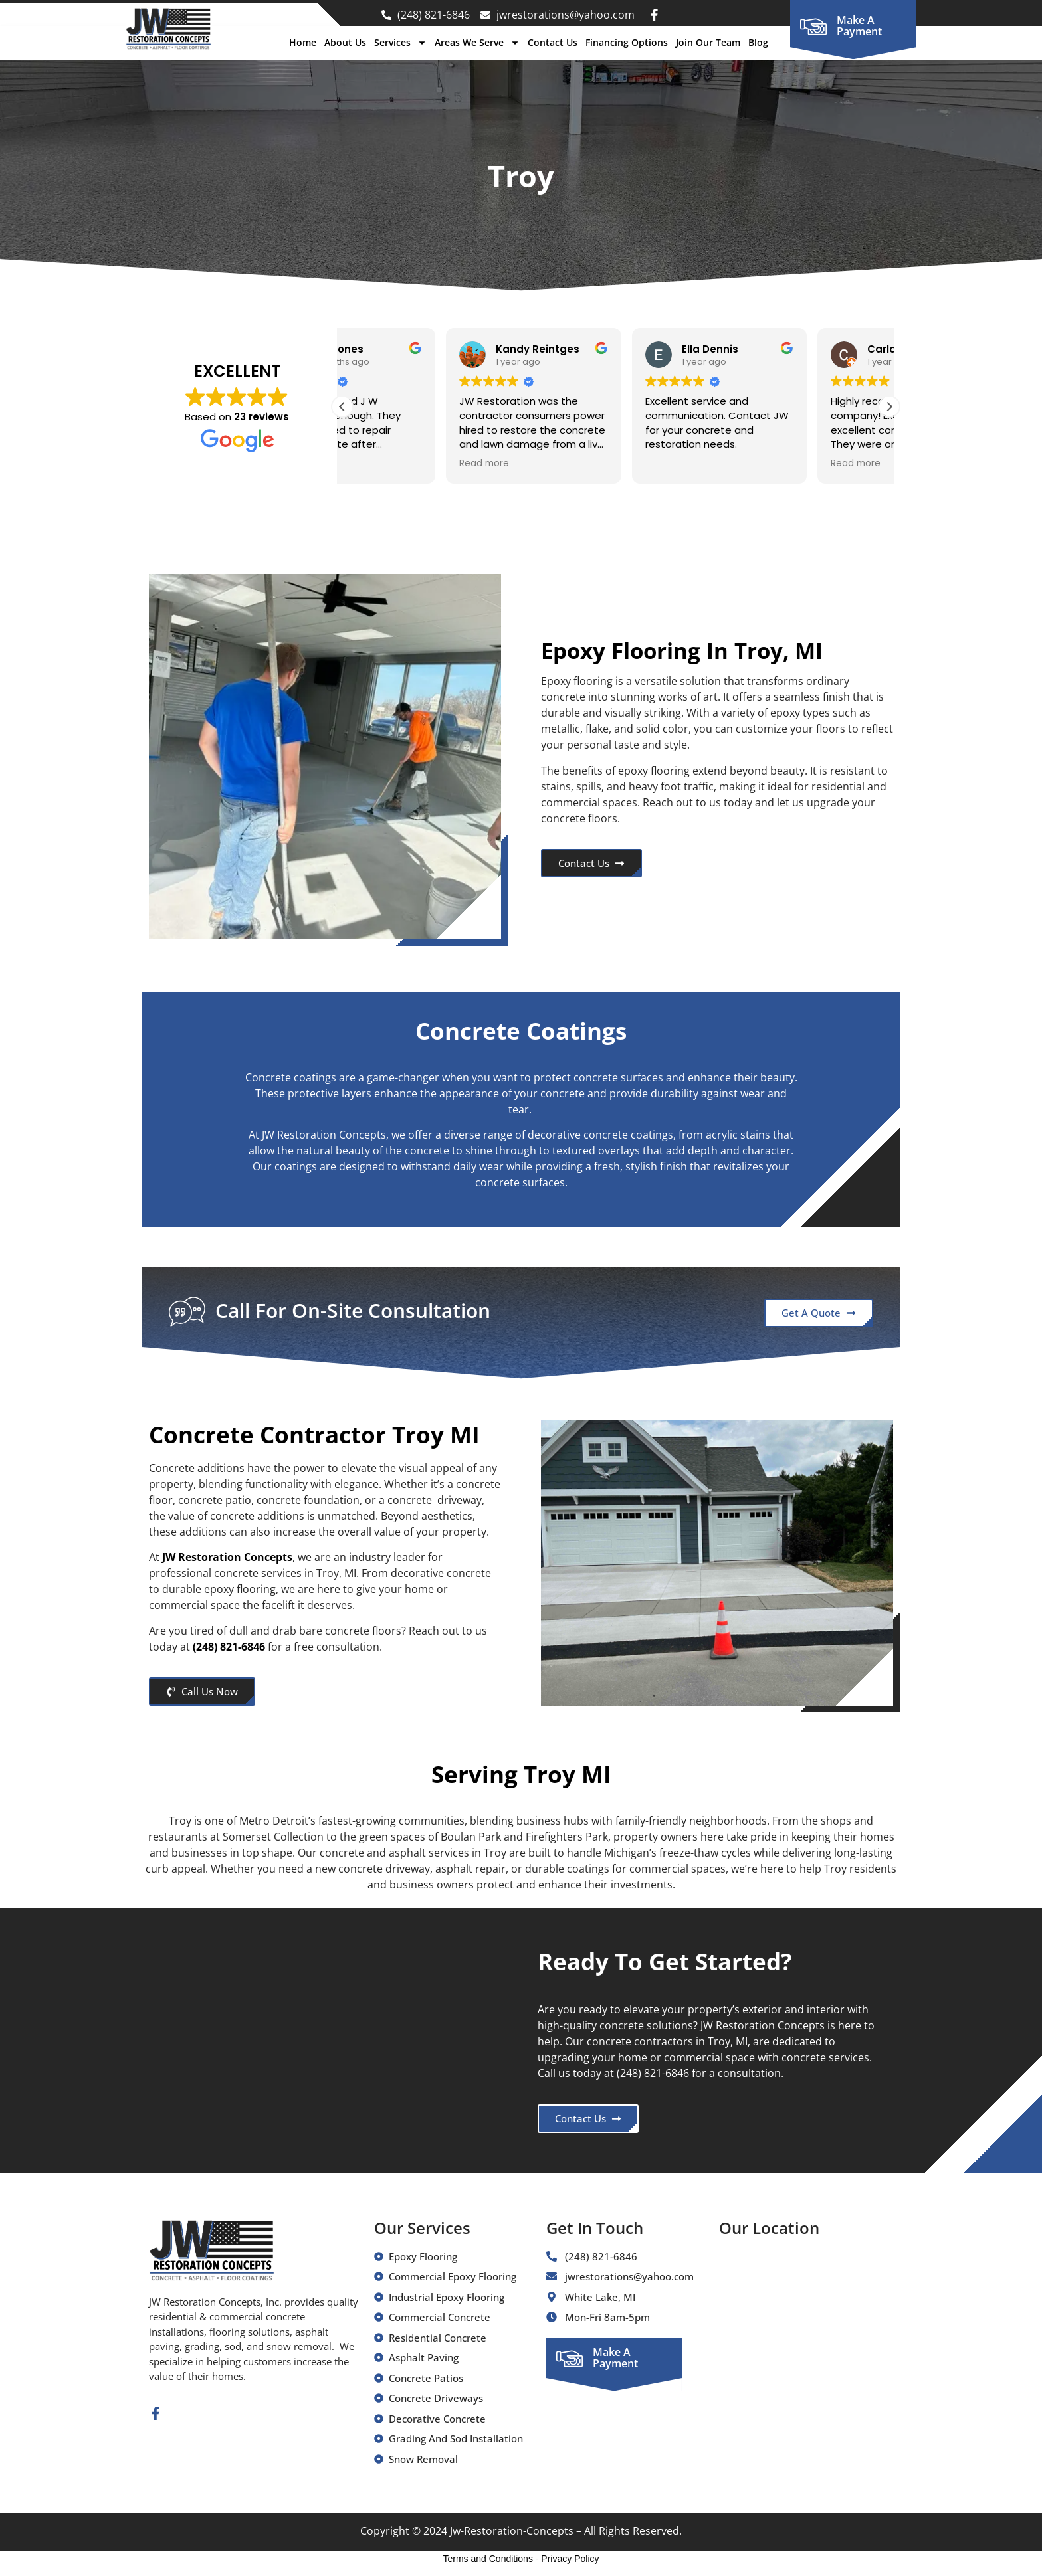  Describe the element at coordinates (570, 2558) in the screenshot. I see `Privacy Policy` at that location.